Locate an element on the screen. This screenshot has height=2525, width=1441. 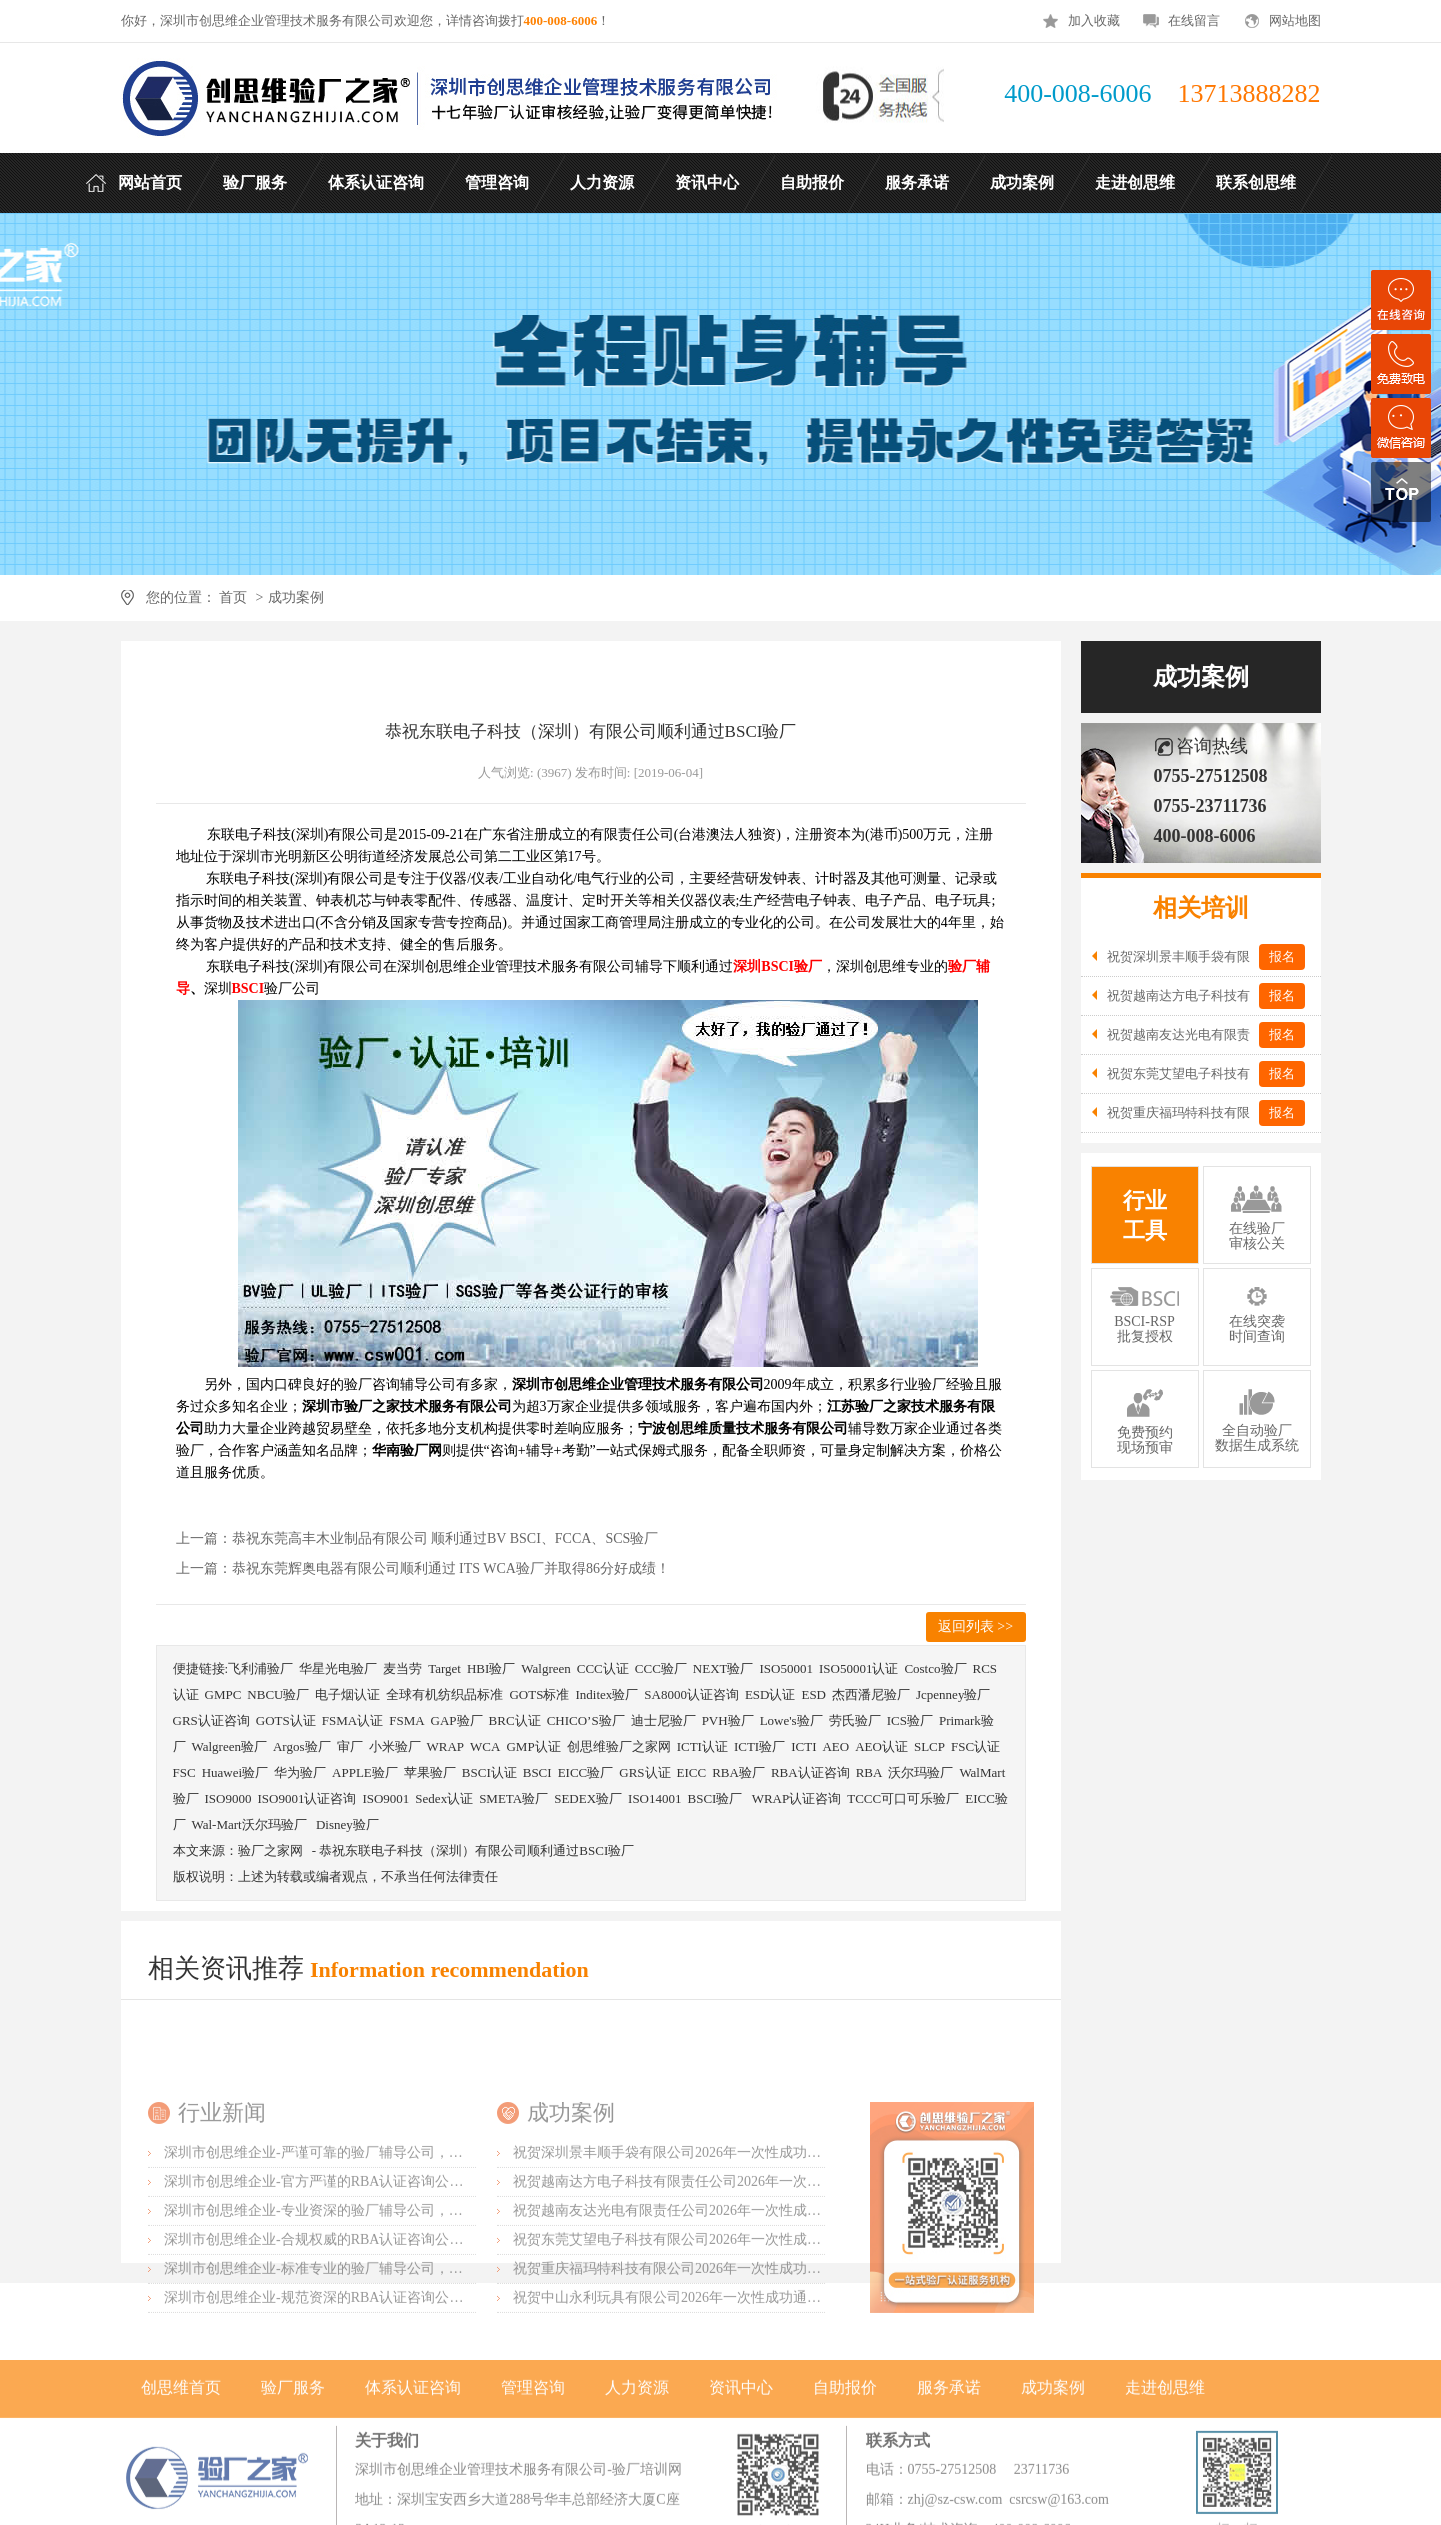
报名 is located at coordinates (1282, 956).